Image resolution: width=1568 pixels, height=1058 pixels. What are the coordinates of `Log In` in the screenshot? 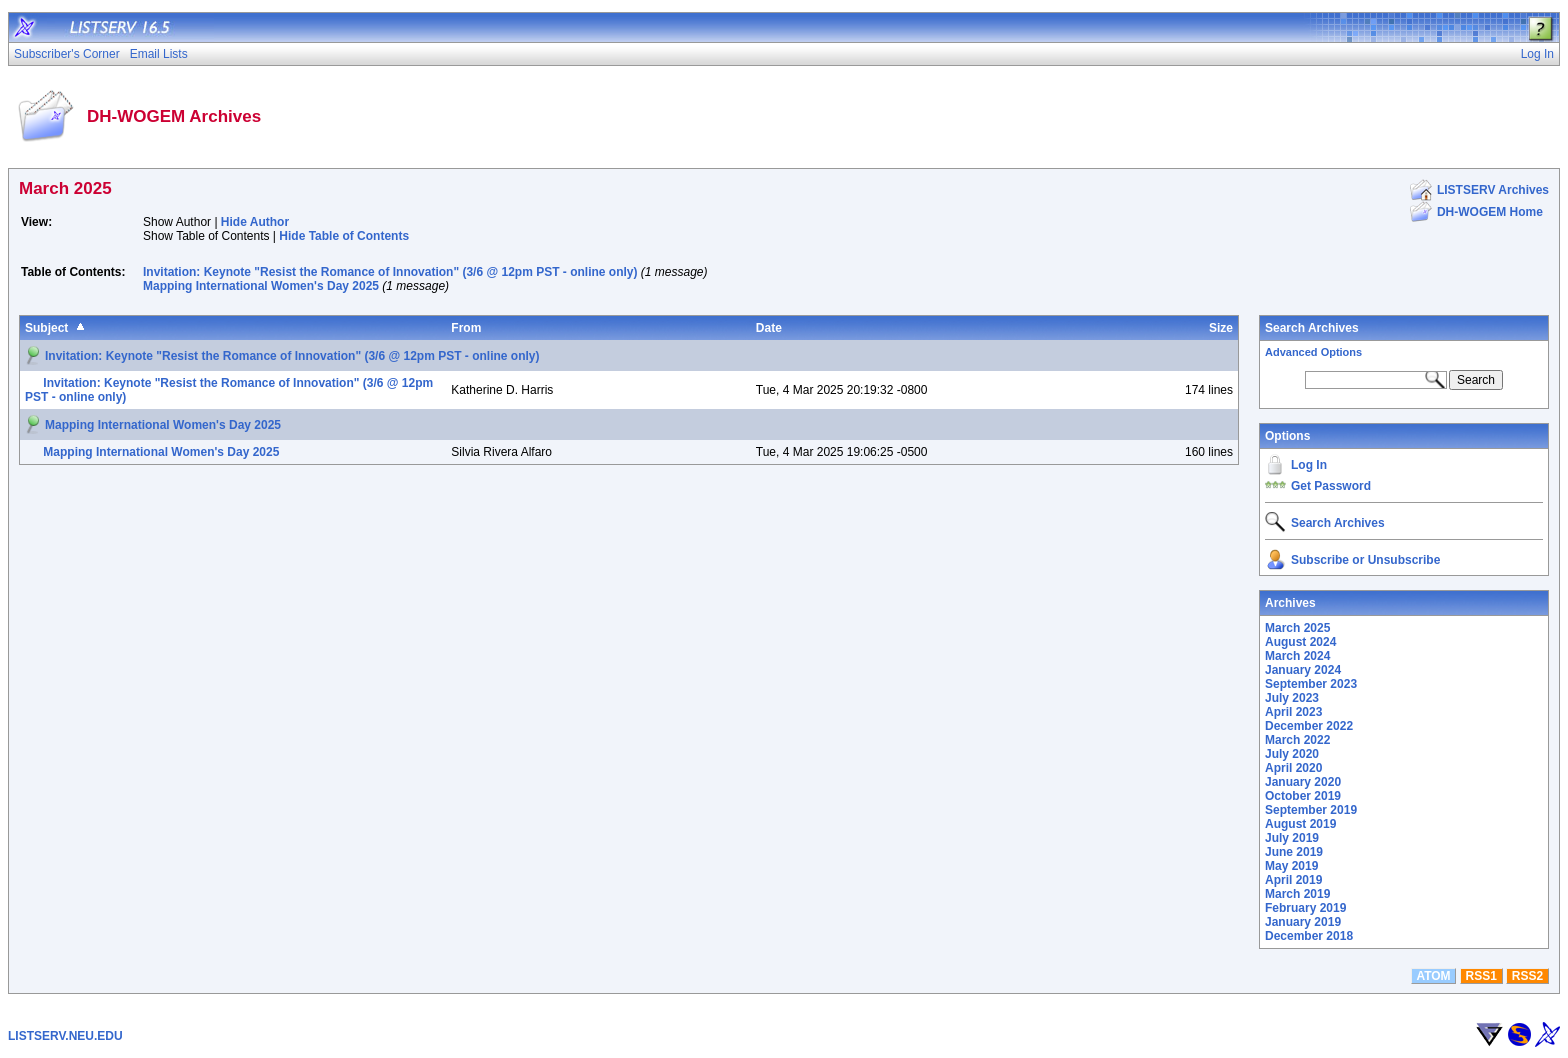 It's located at (1309, 465).